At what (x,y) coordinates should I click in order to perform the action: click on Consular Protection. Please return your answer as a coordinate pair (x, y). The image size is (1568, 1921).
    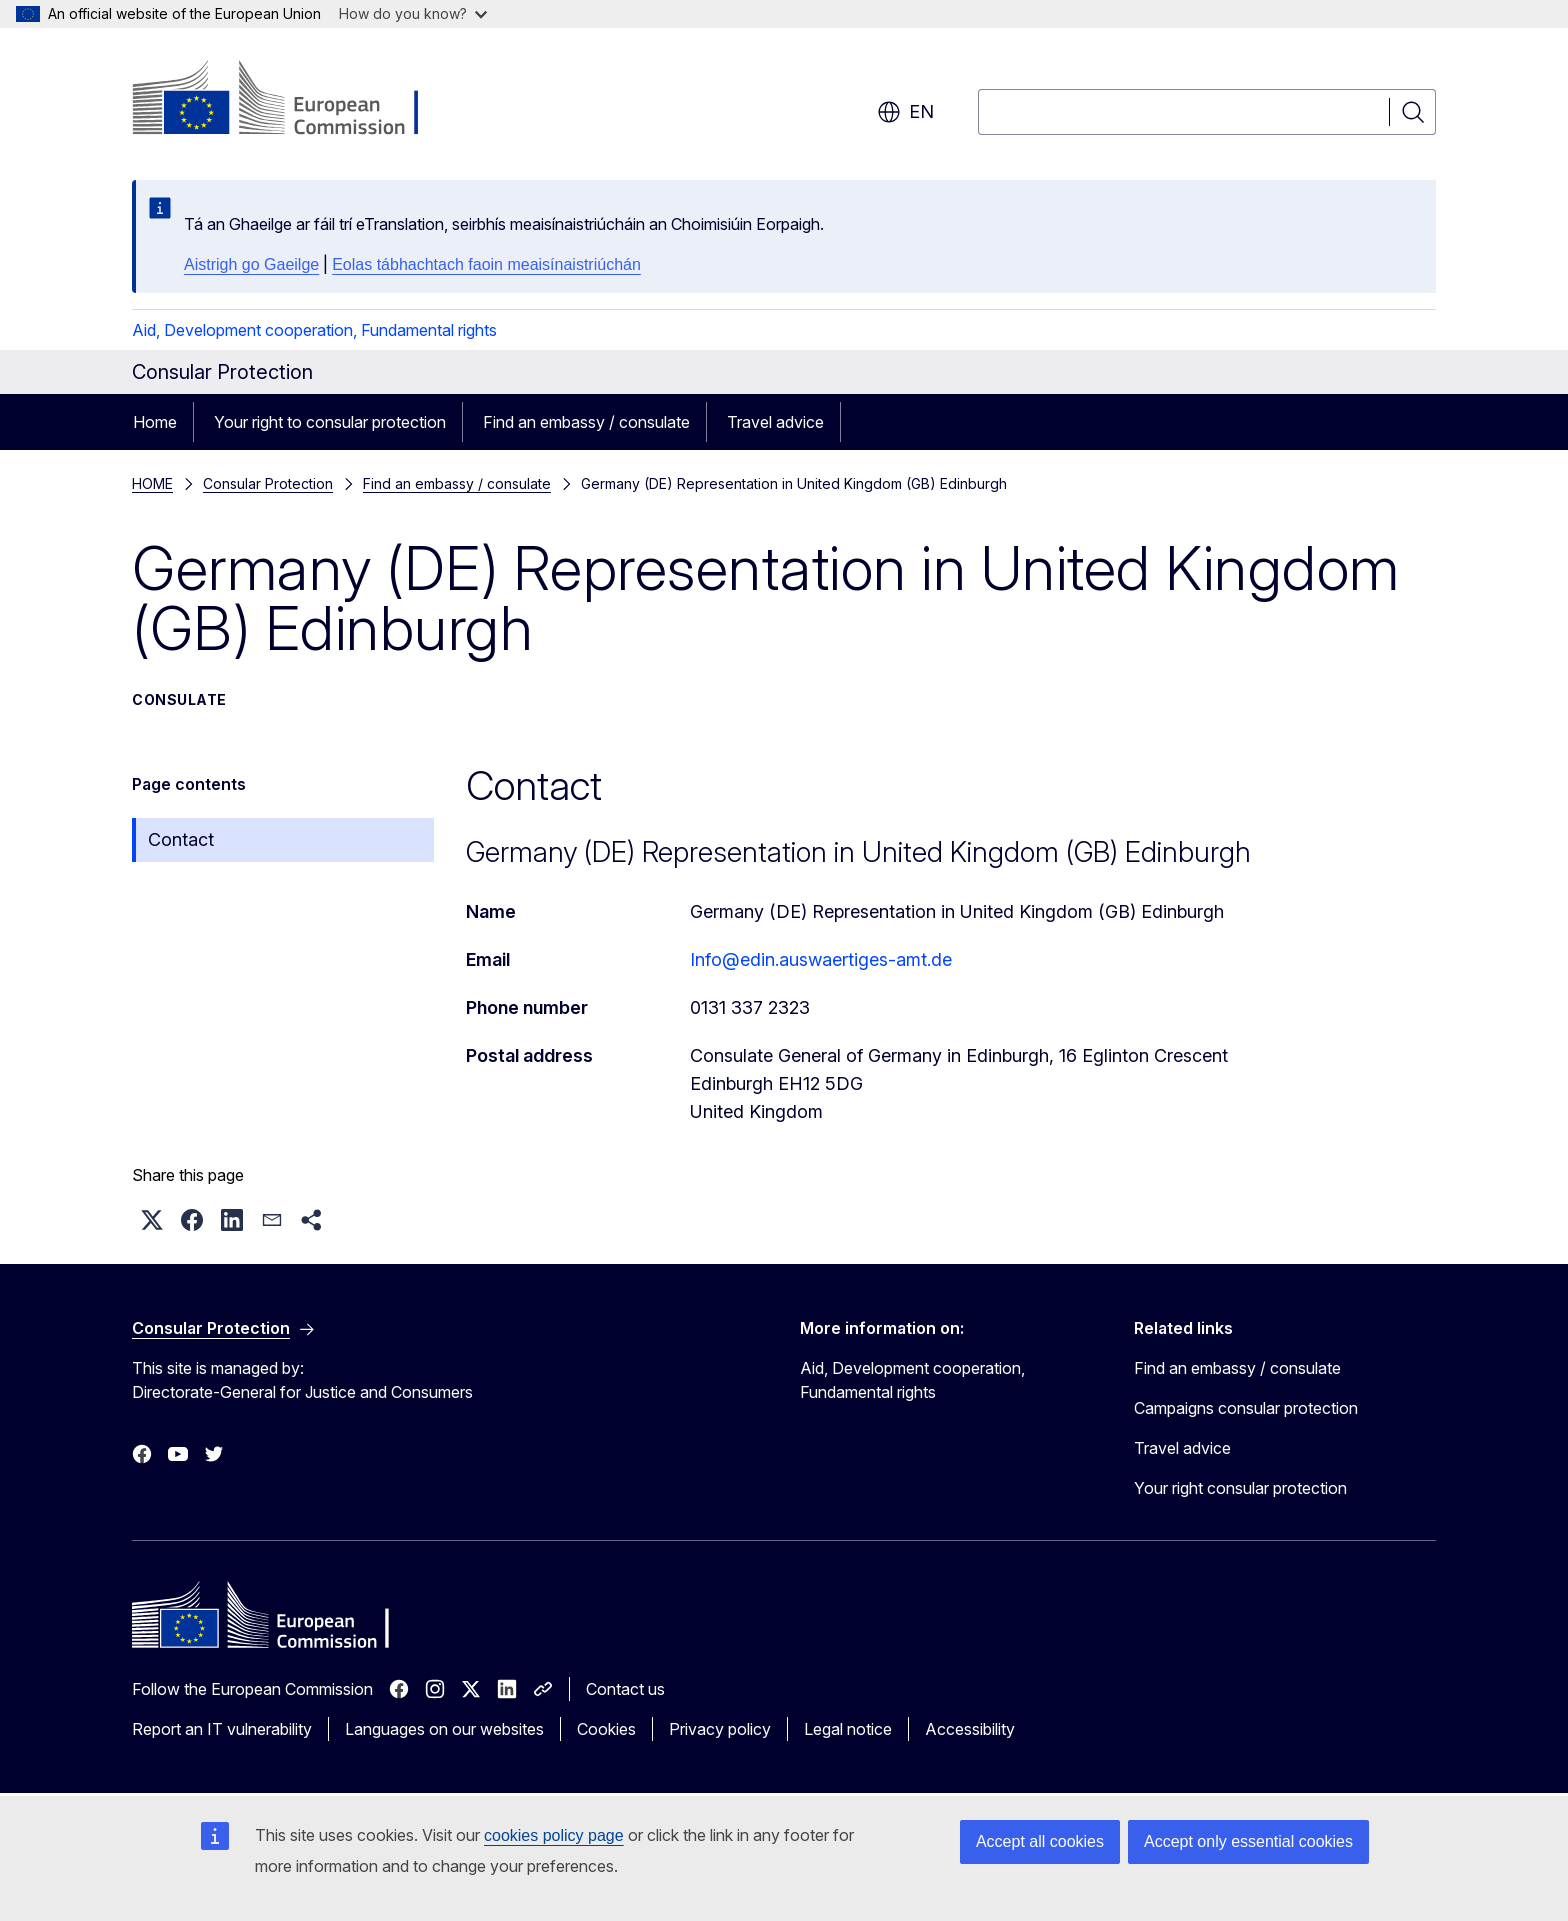
    Looking at the image, I should click on (268, 483).